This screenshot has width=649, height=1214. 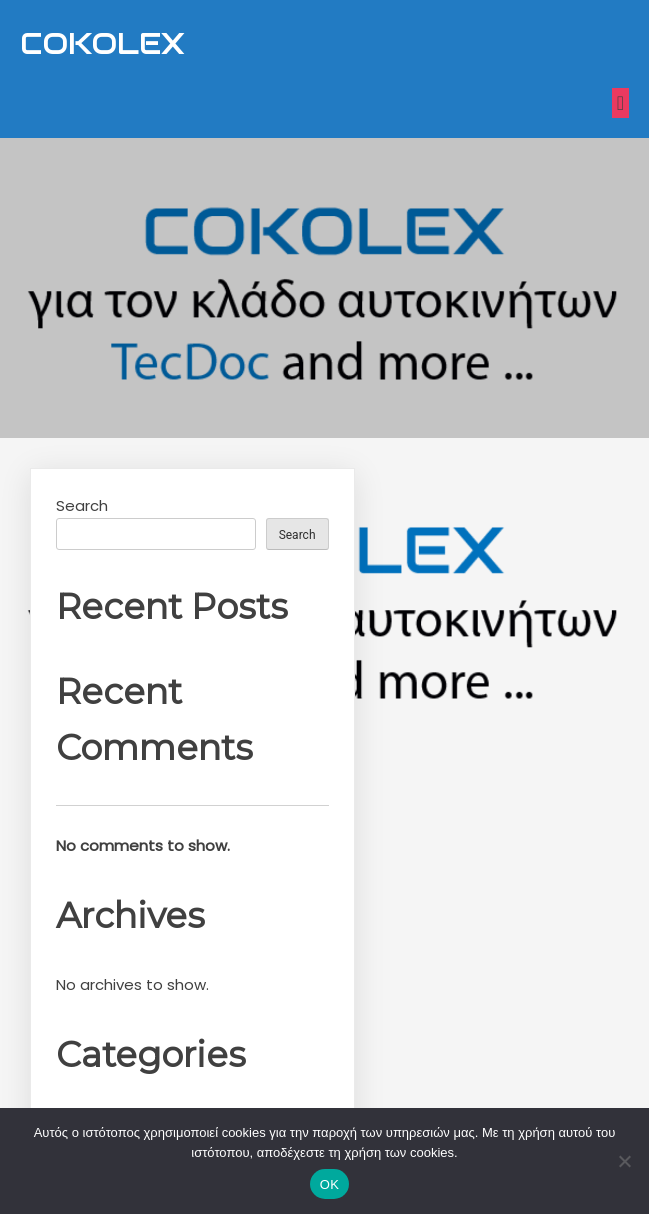 What do you see at coordinates (624, 1161) in the screenshot?
I see `[Nein]` at bounding box center [624, 1161].